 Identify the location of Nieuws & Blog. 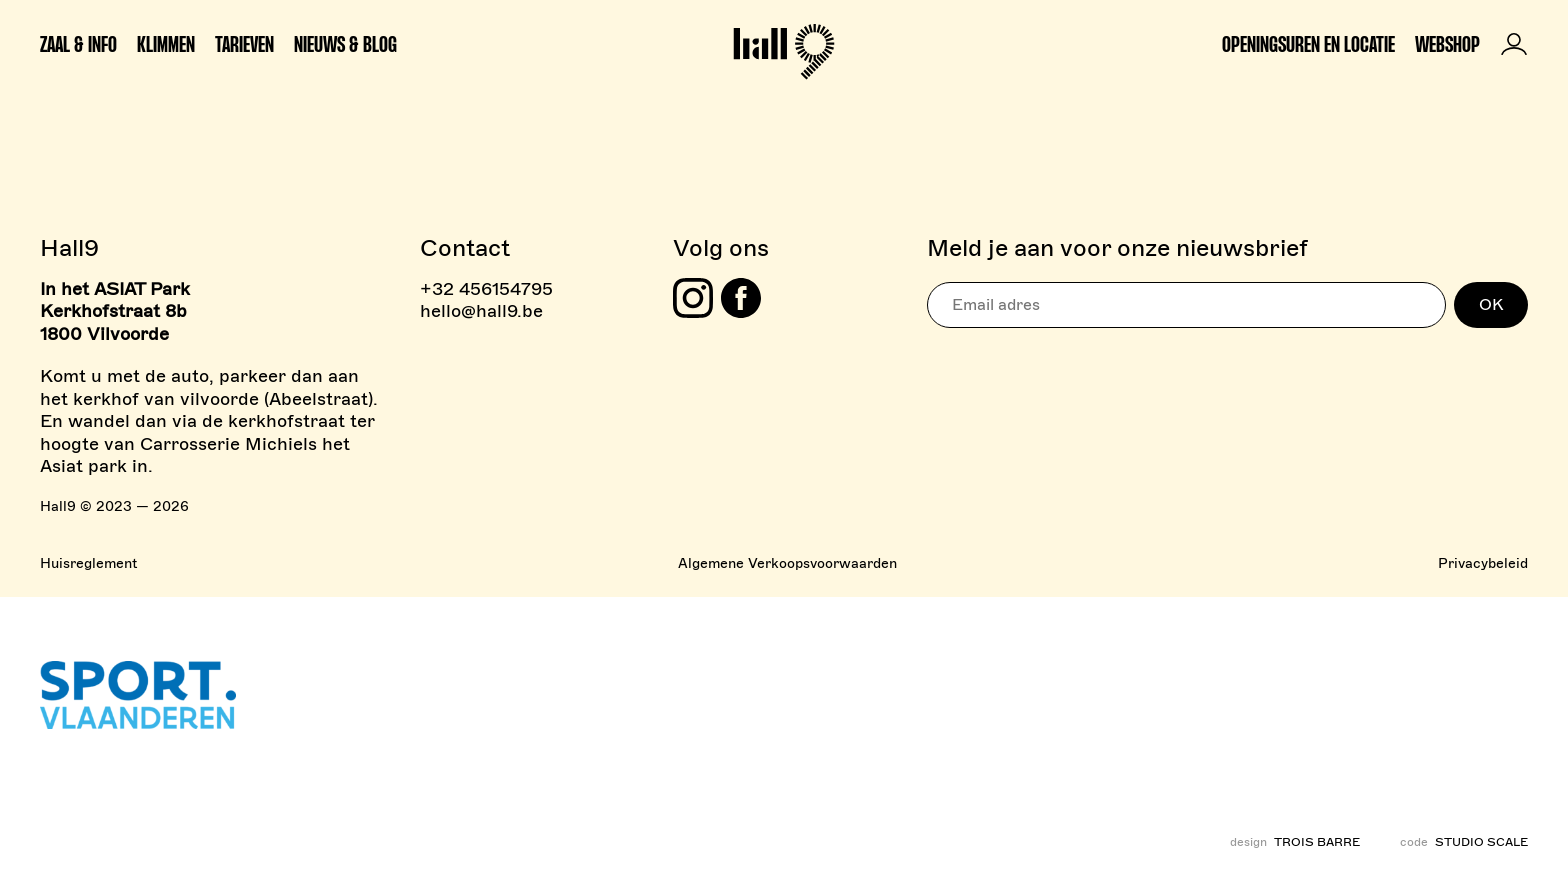
(345, 44).